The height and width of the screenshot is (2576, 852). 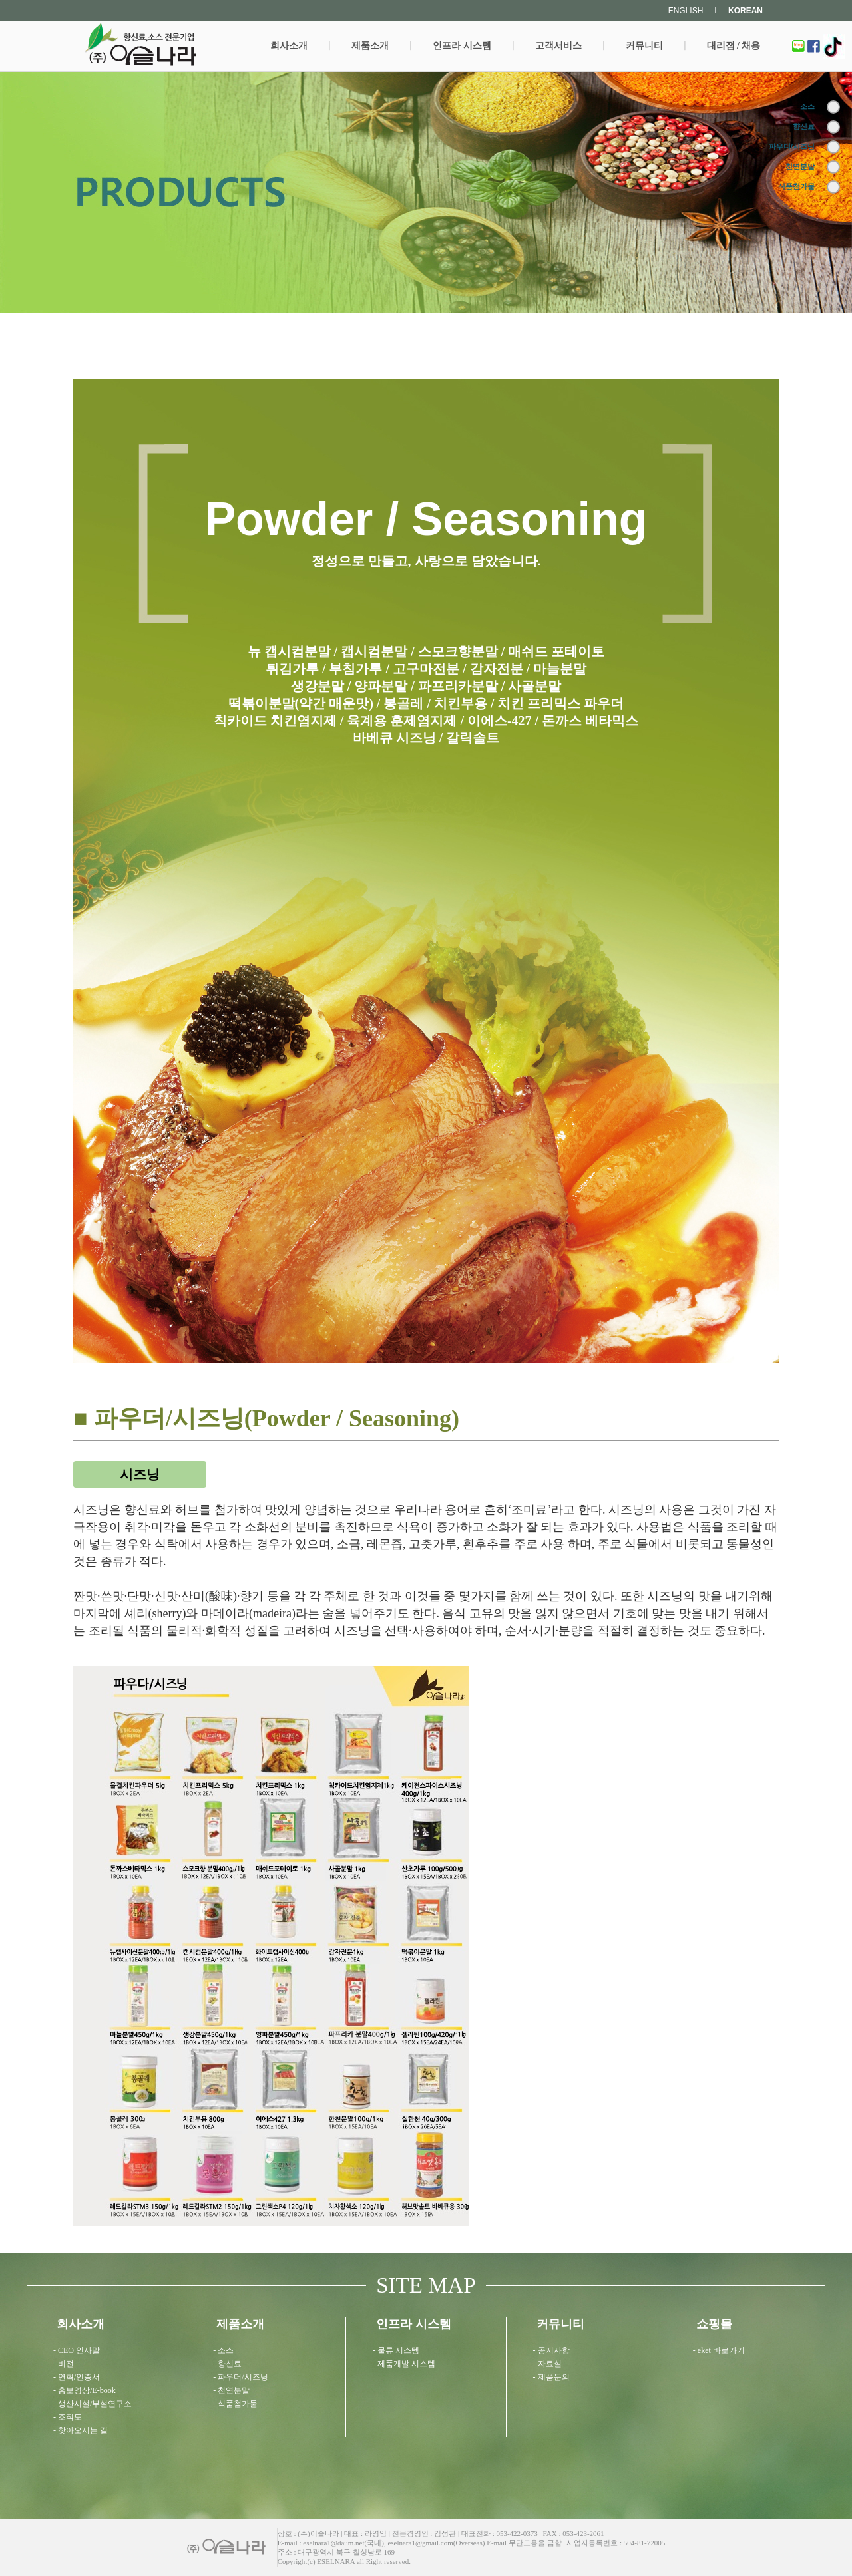 What do you see at coordinates (80, 2430) in the screenshot?
I see `- 찾아오시는 길` at bounding box center [80, 2430].